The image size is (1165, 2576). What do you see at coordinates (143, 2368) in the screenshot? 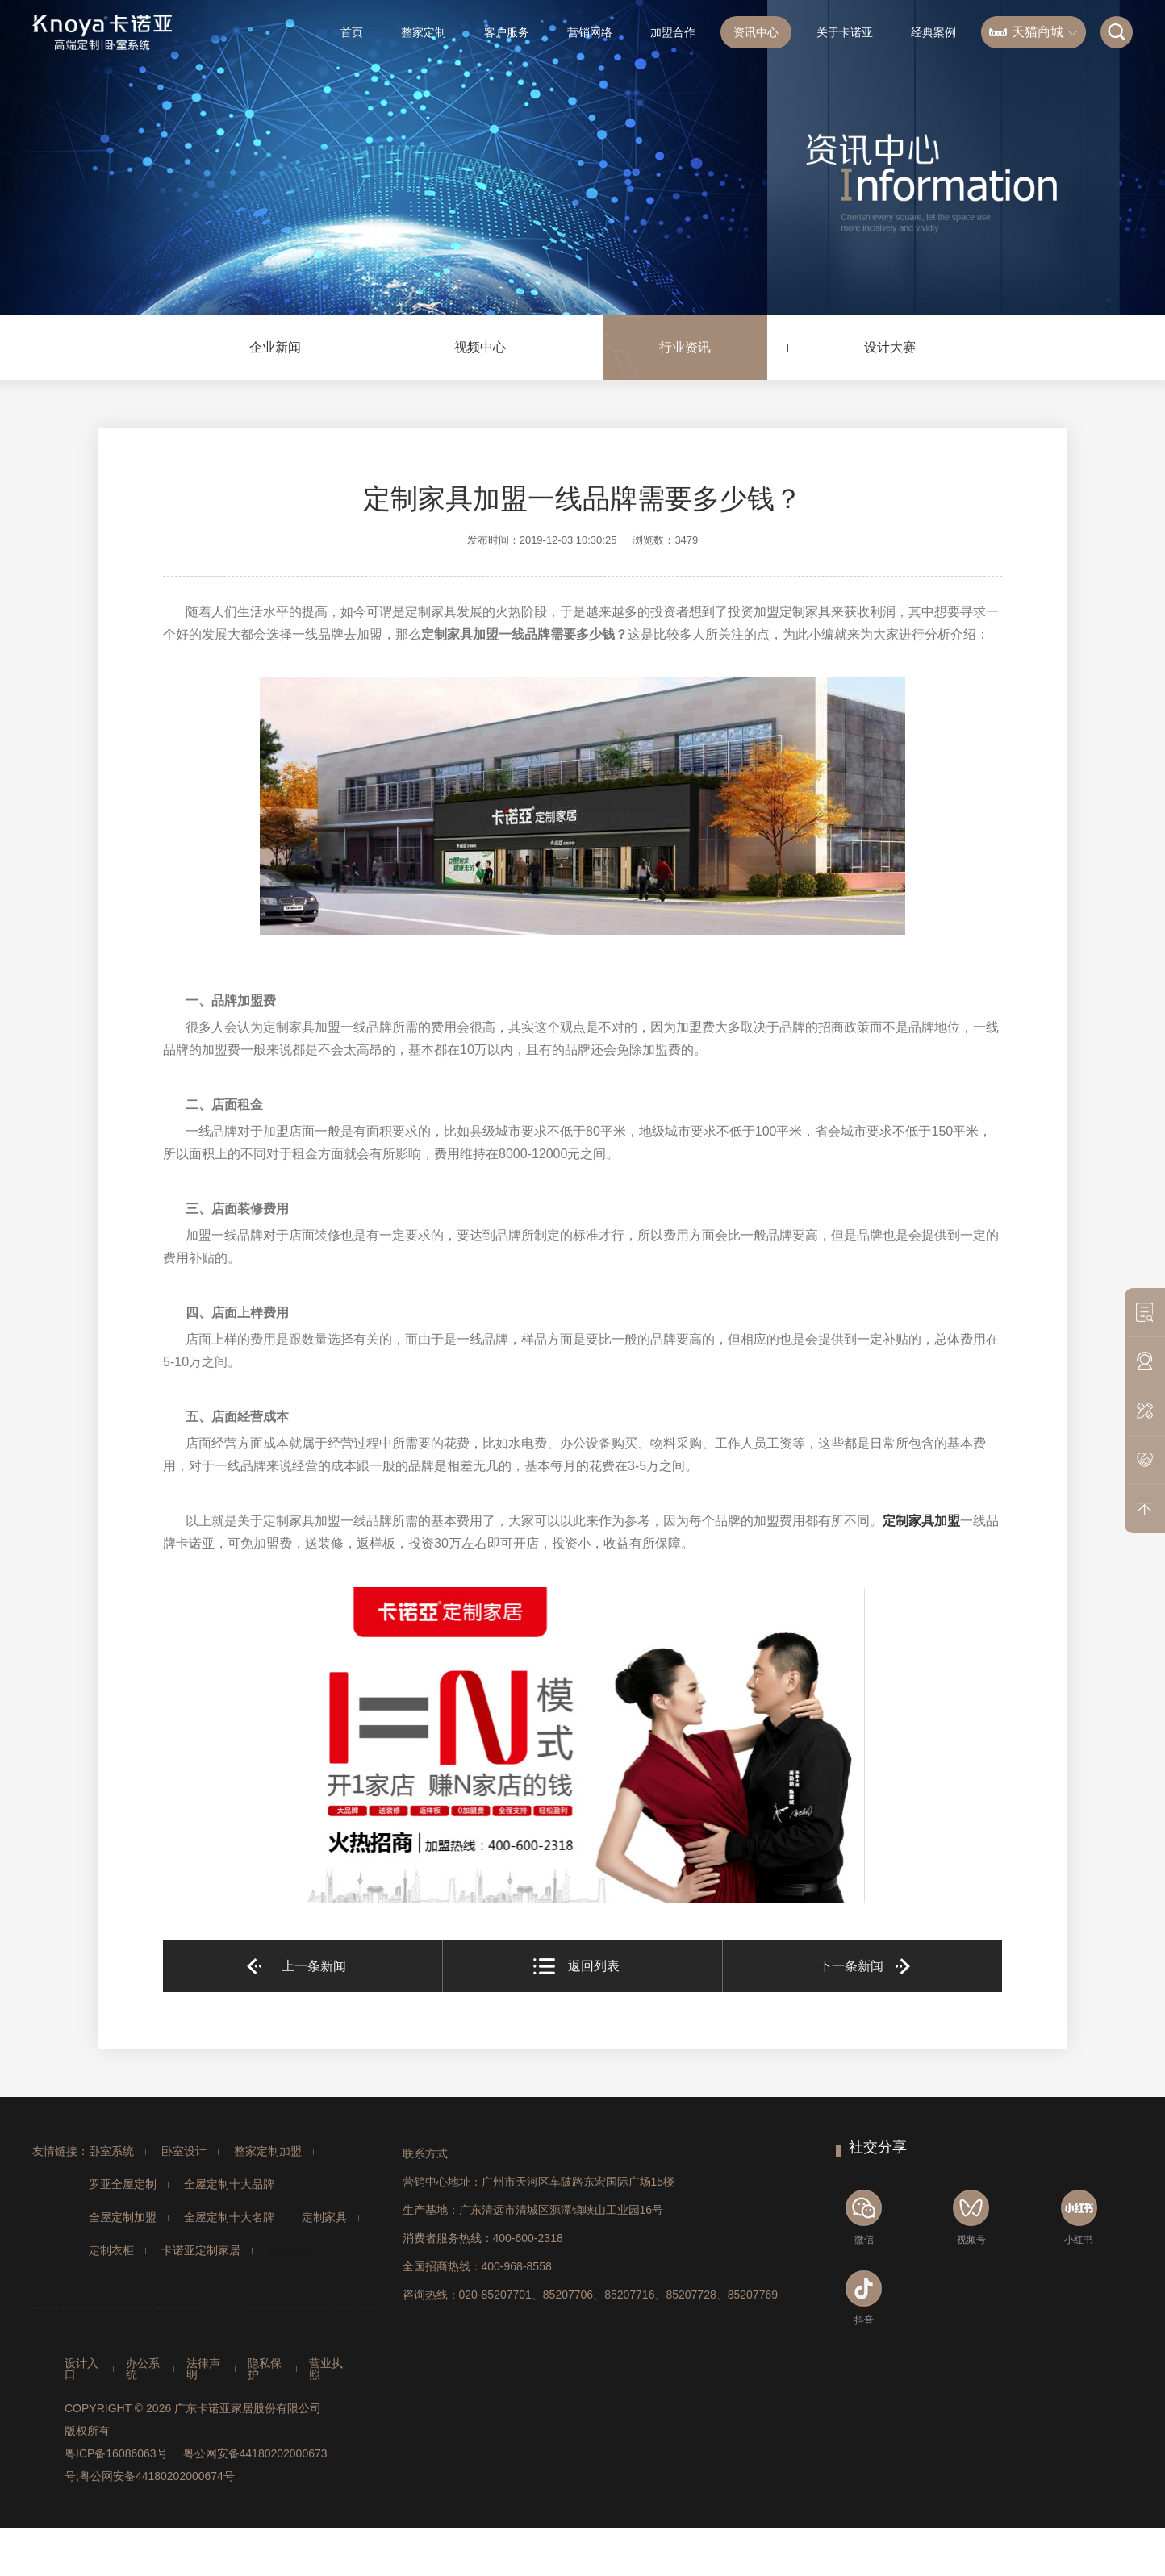
I see `办公系统` at bounding box center [143, 2368].